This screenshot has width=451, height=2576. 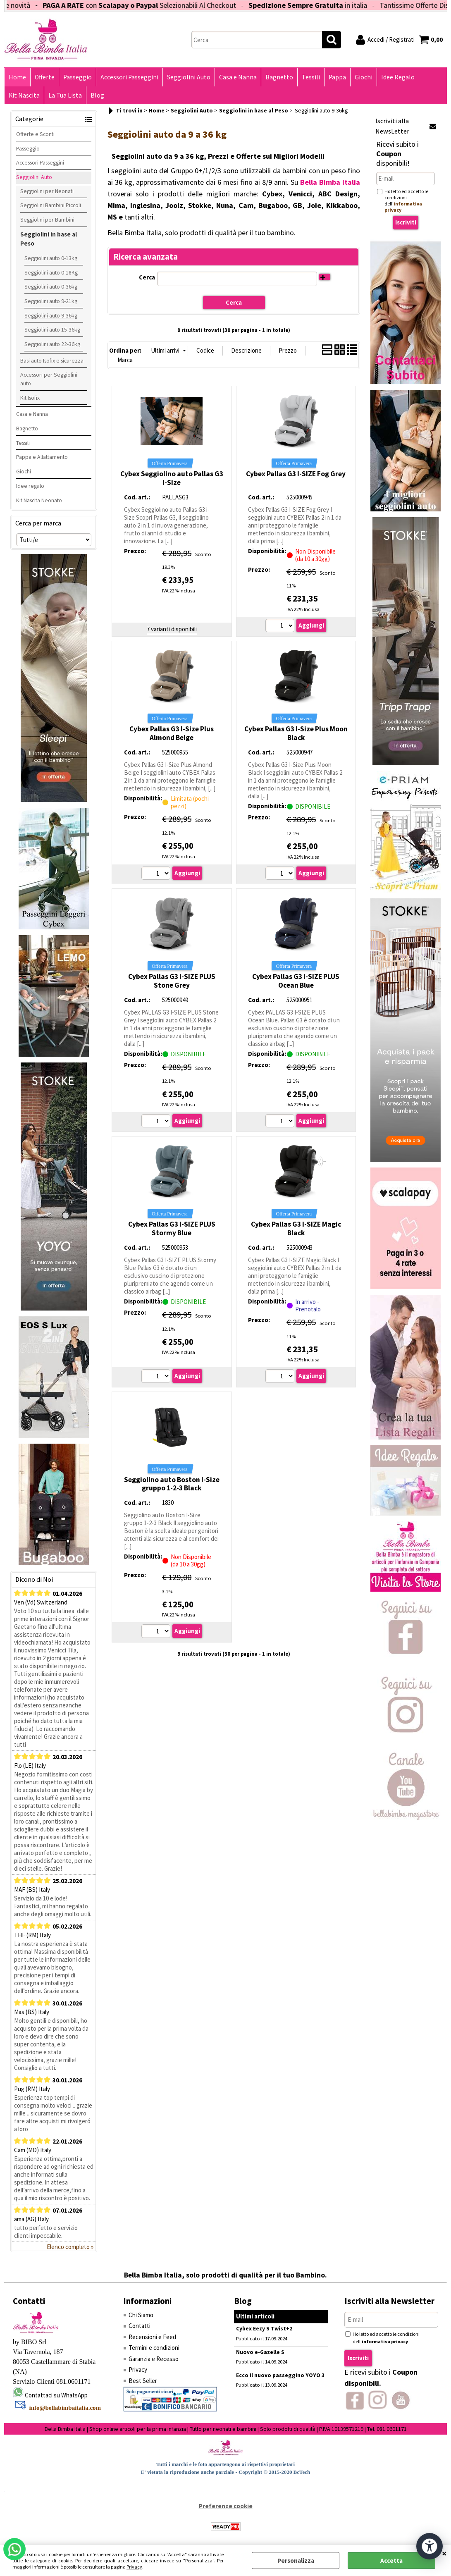 What do you see at coordinates (50, 258) in the screenshot?
I see `Seggiolini auto 0-13kg` at bounding box center [50, 258].